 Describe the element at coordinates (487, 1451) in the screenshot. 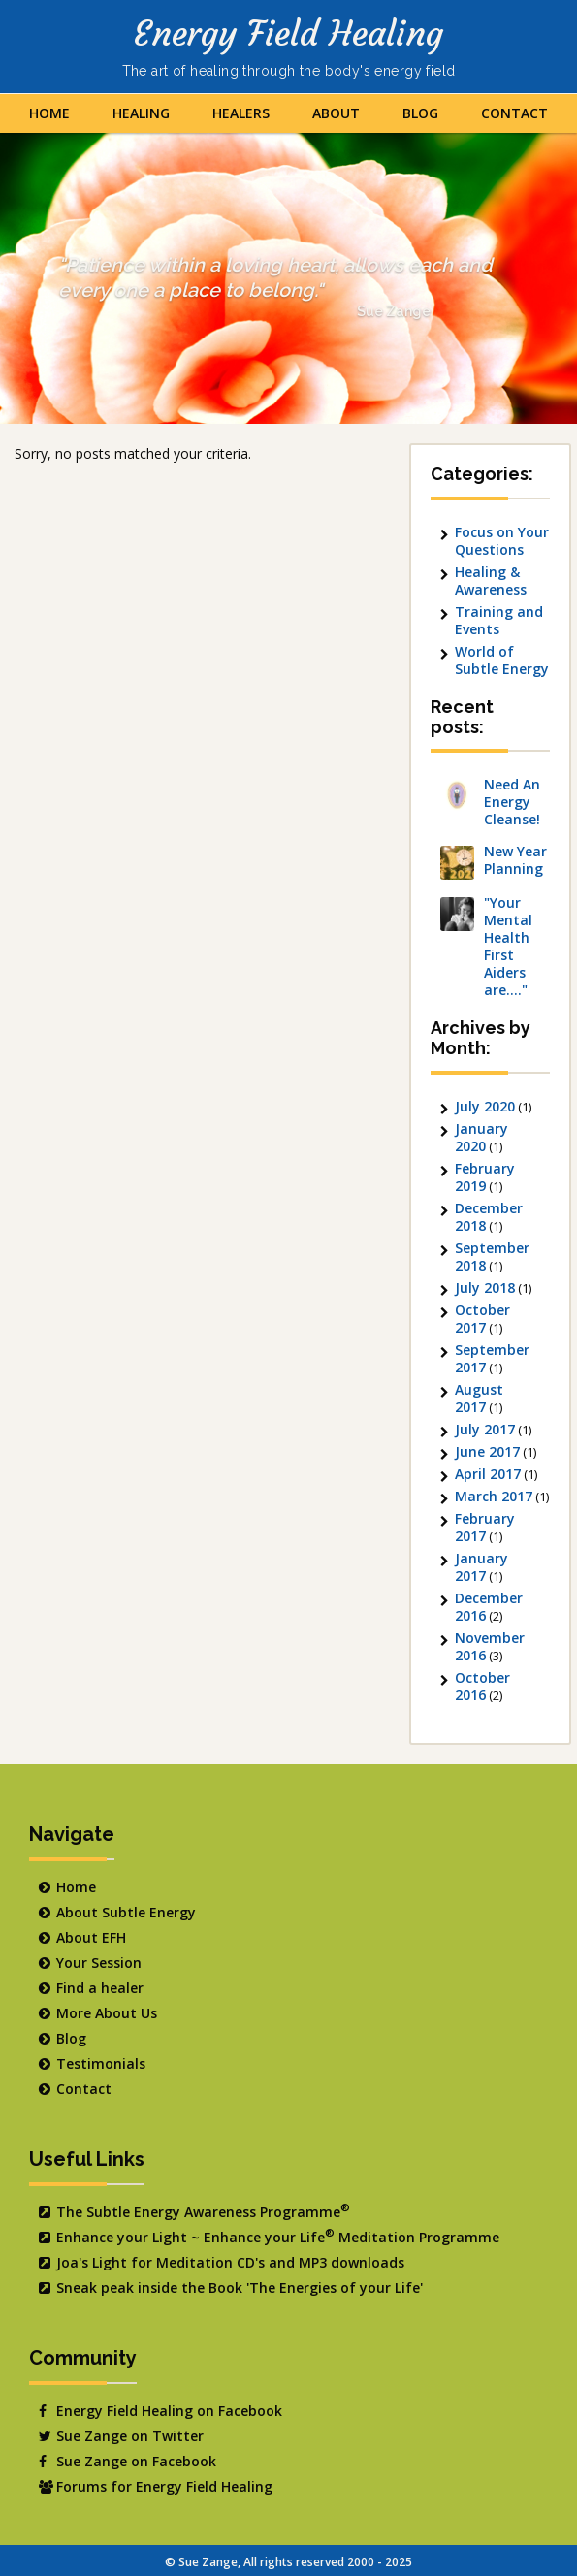

I see `June 2017` at that location.